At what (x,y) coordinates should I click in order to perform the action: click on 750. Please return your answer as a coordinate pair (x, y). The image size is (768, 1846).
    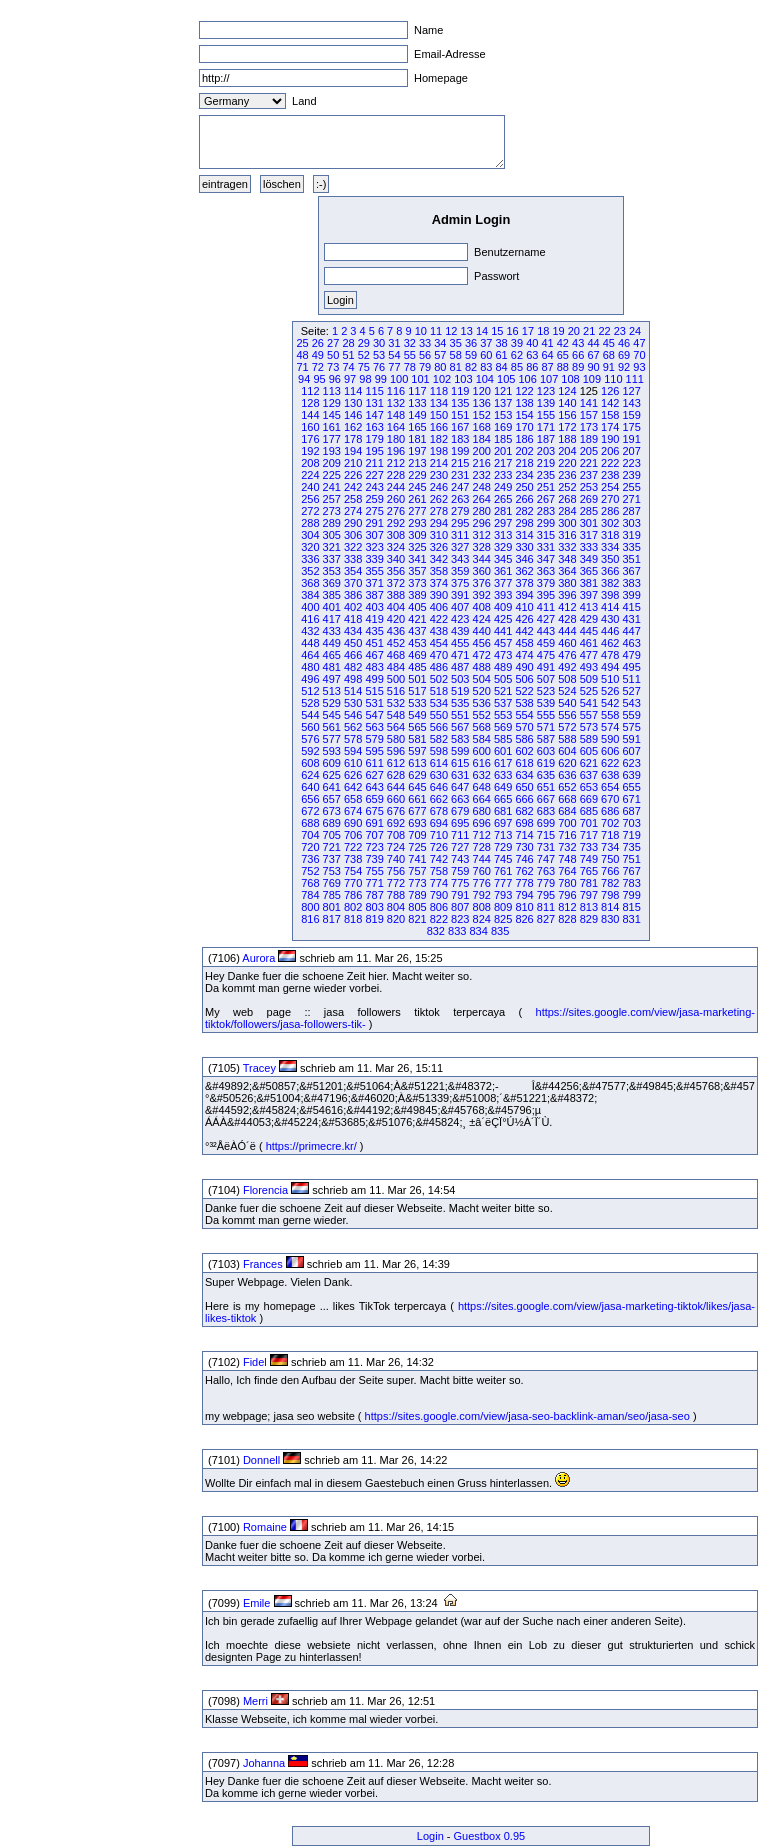
    Looking at the image, I should click on (610, 859).